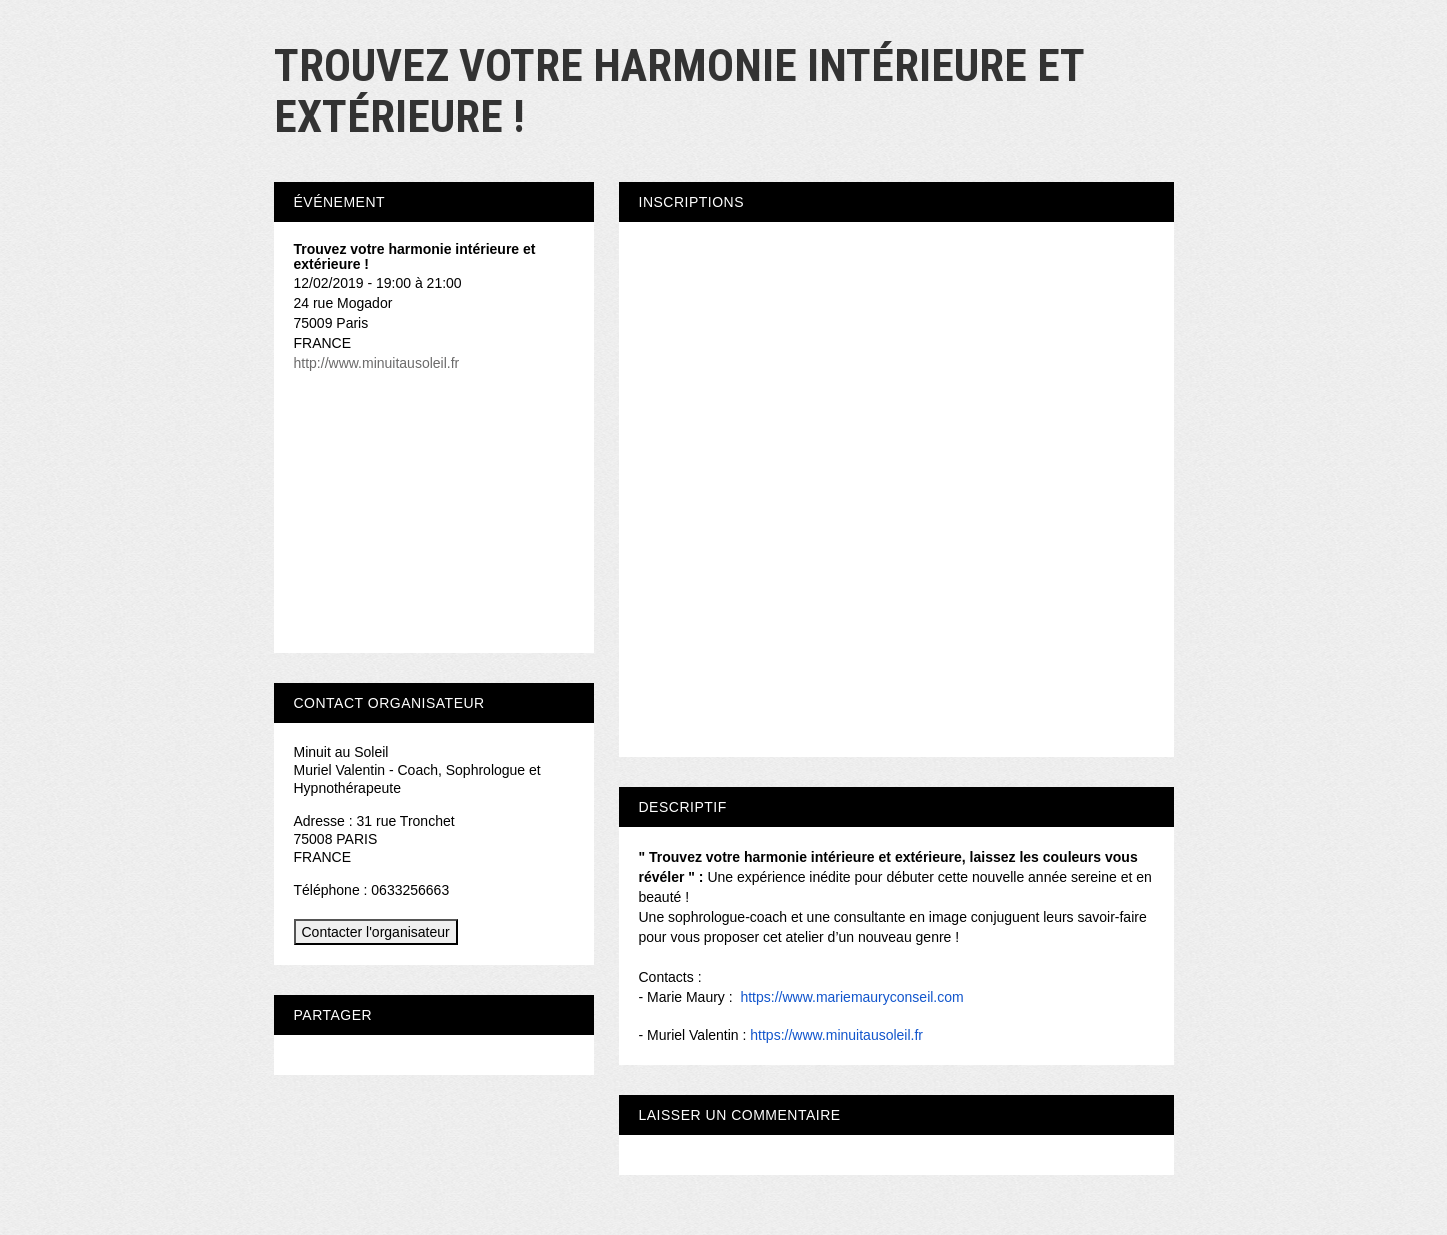 The image size is (1447, 1235). I want to click on https://www.minuitausoleil.fr, so click(836, 1035).